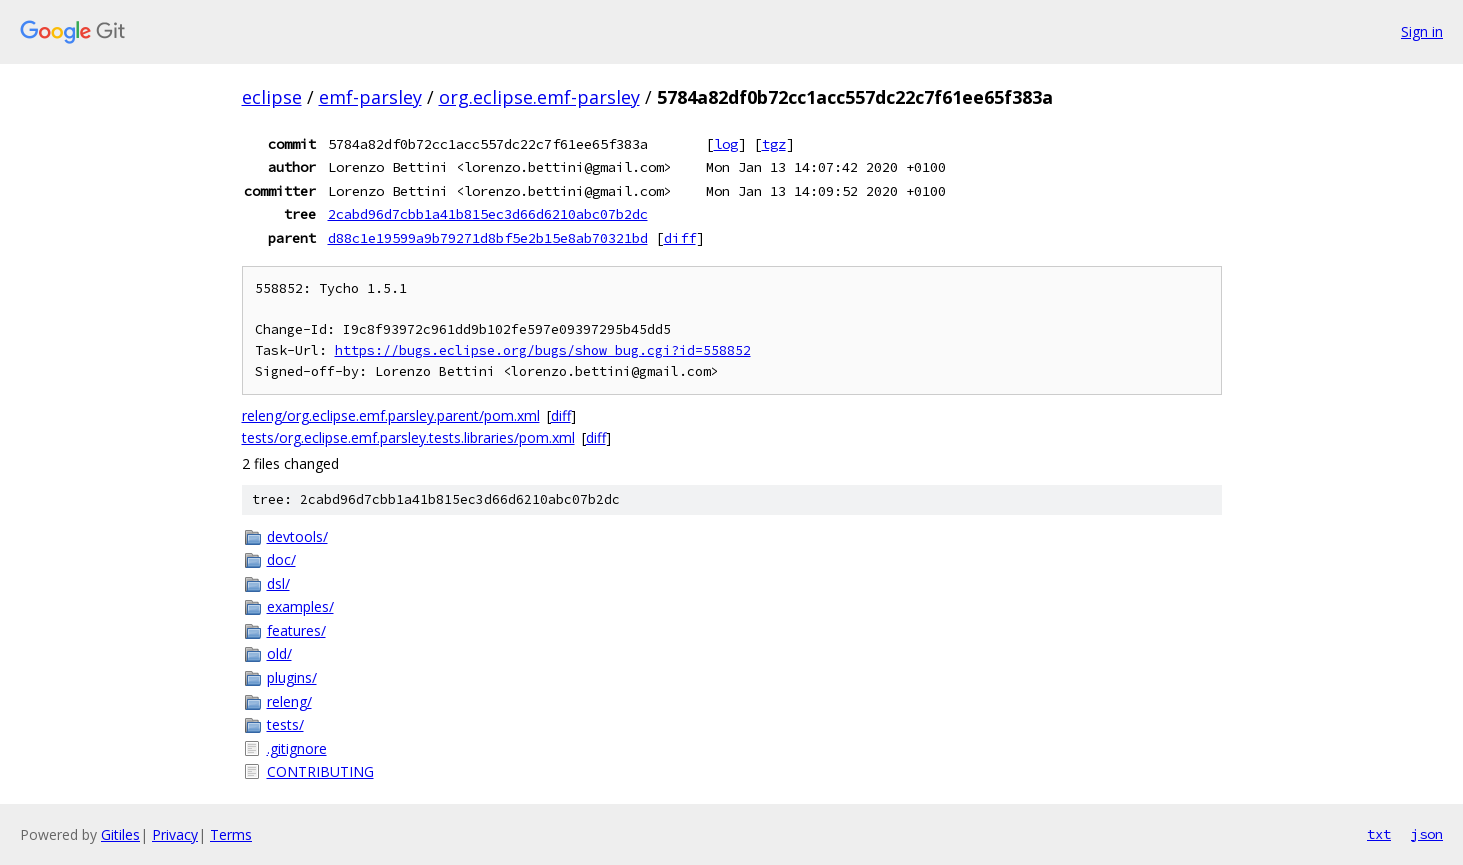 The height and width of the screenshot is (865, 1463). Describe the element at coordinates (320, 771) in the screenshot. I see `CONTRIBUTING` at that location.